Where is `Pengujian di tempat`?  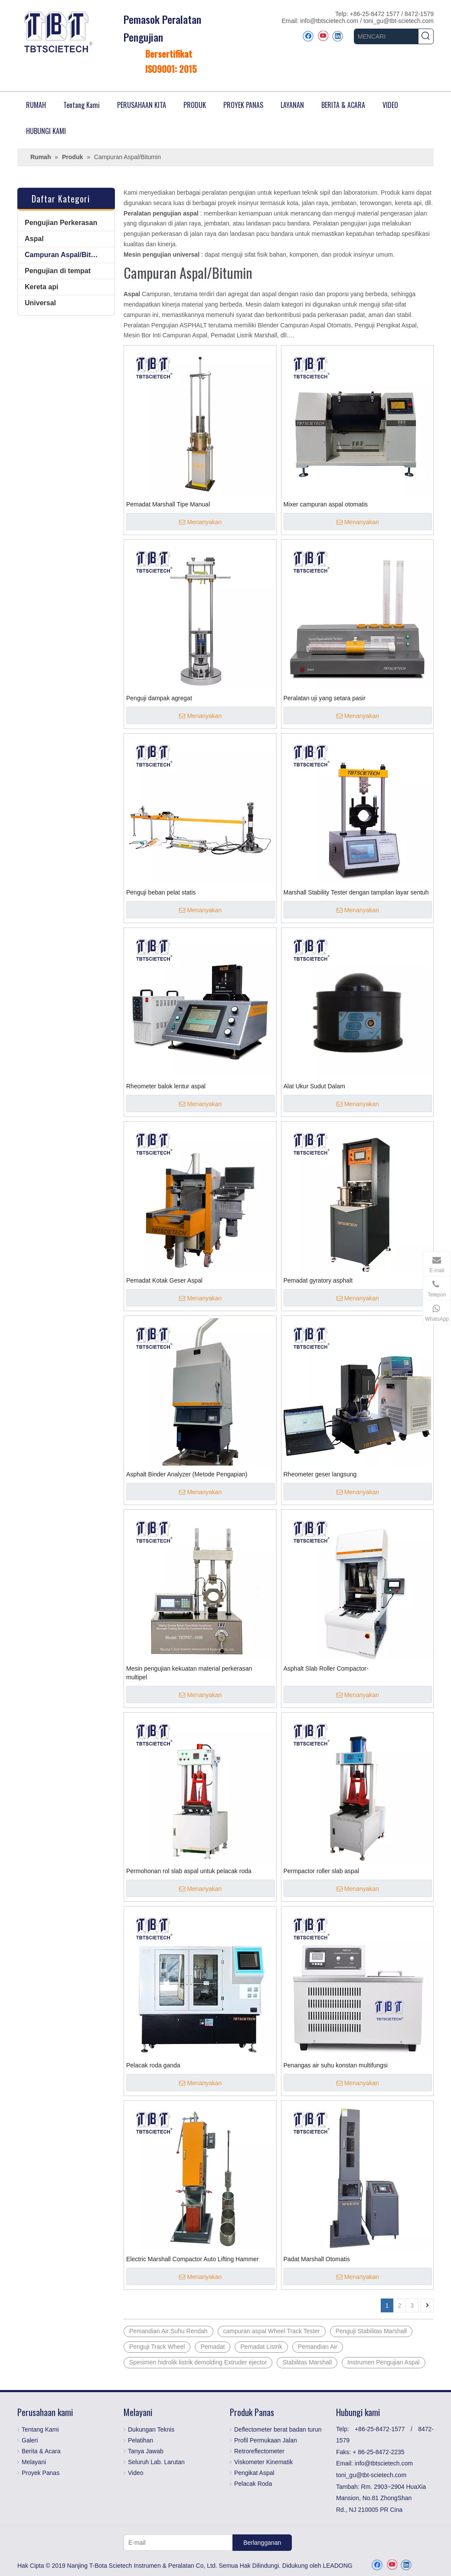
Pengujian di tempat is located at coordinates (58, 270).